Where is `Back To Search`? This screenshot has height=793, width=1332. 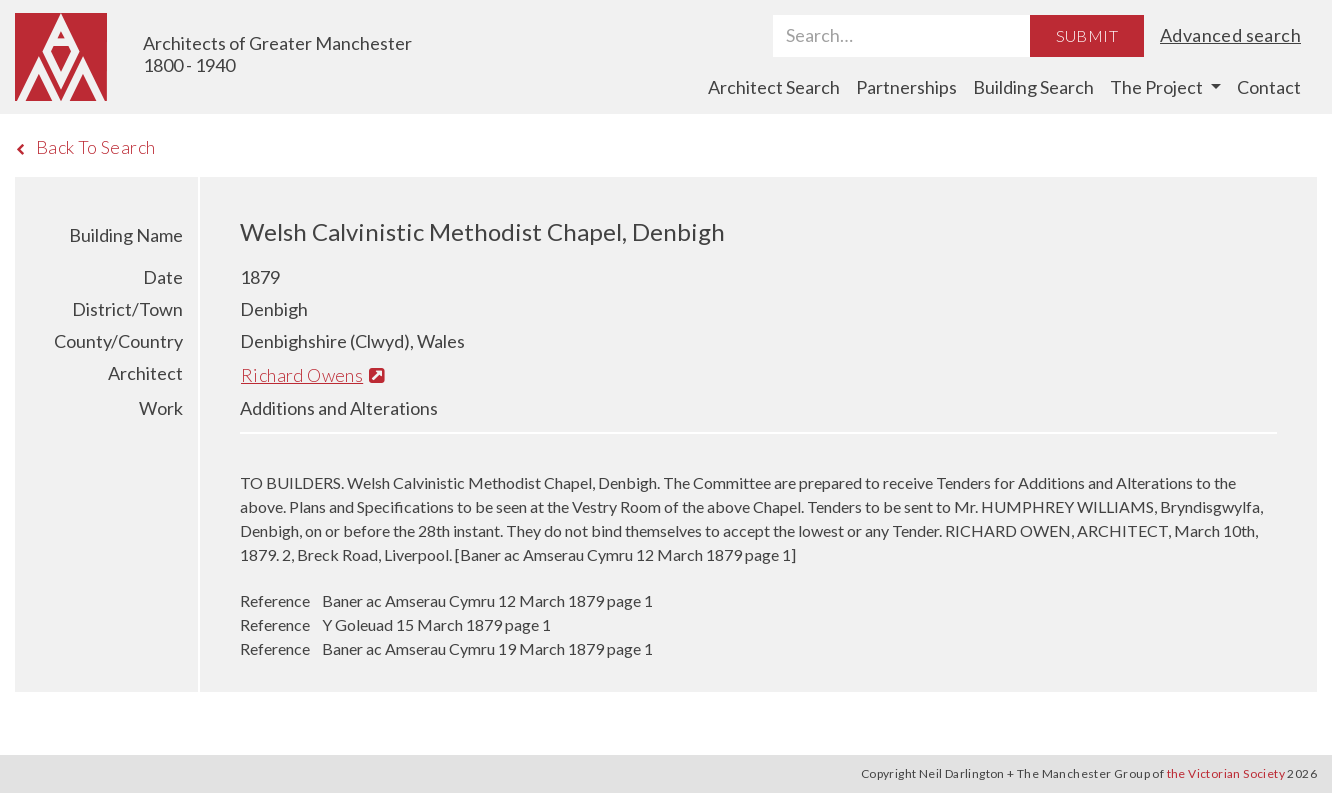 Back To Search is located at coordinates (85, 147).